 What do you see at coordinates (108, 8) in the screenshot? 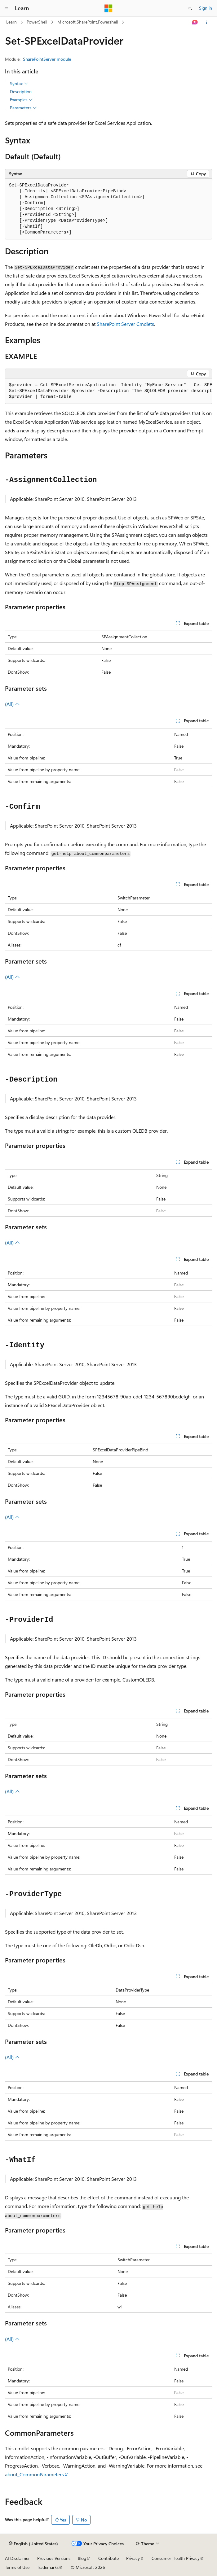
I see `[Microsoft]` at bounding box center [108, 8].